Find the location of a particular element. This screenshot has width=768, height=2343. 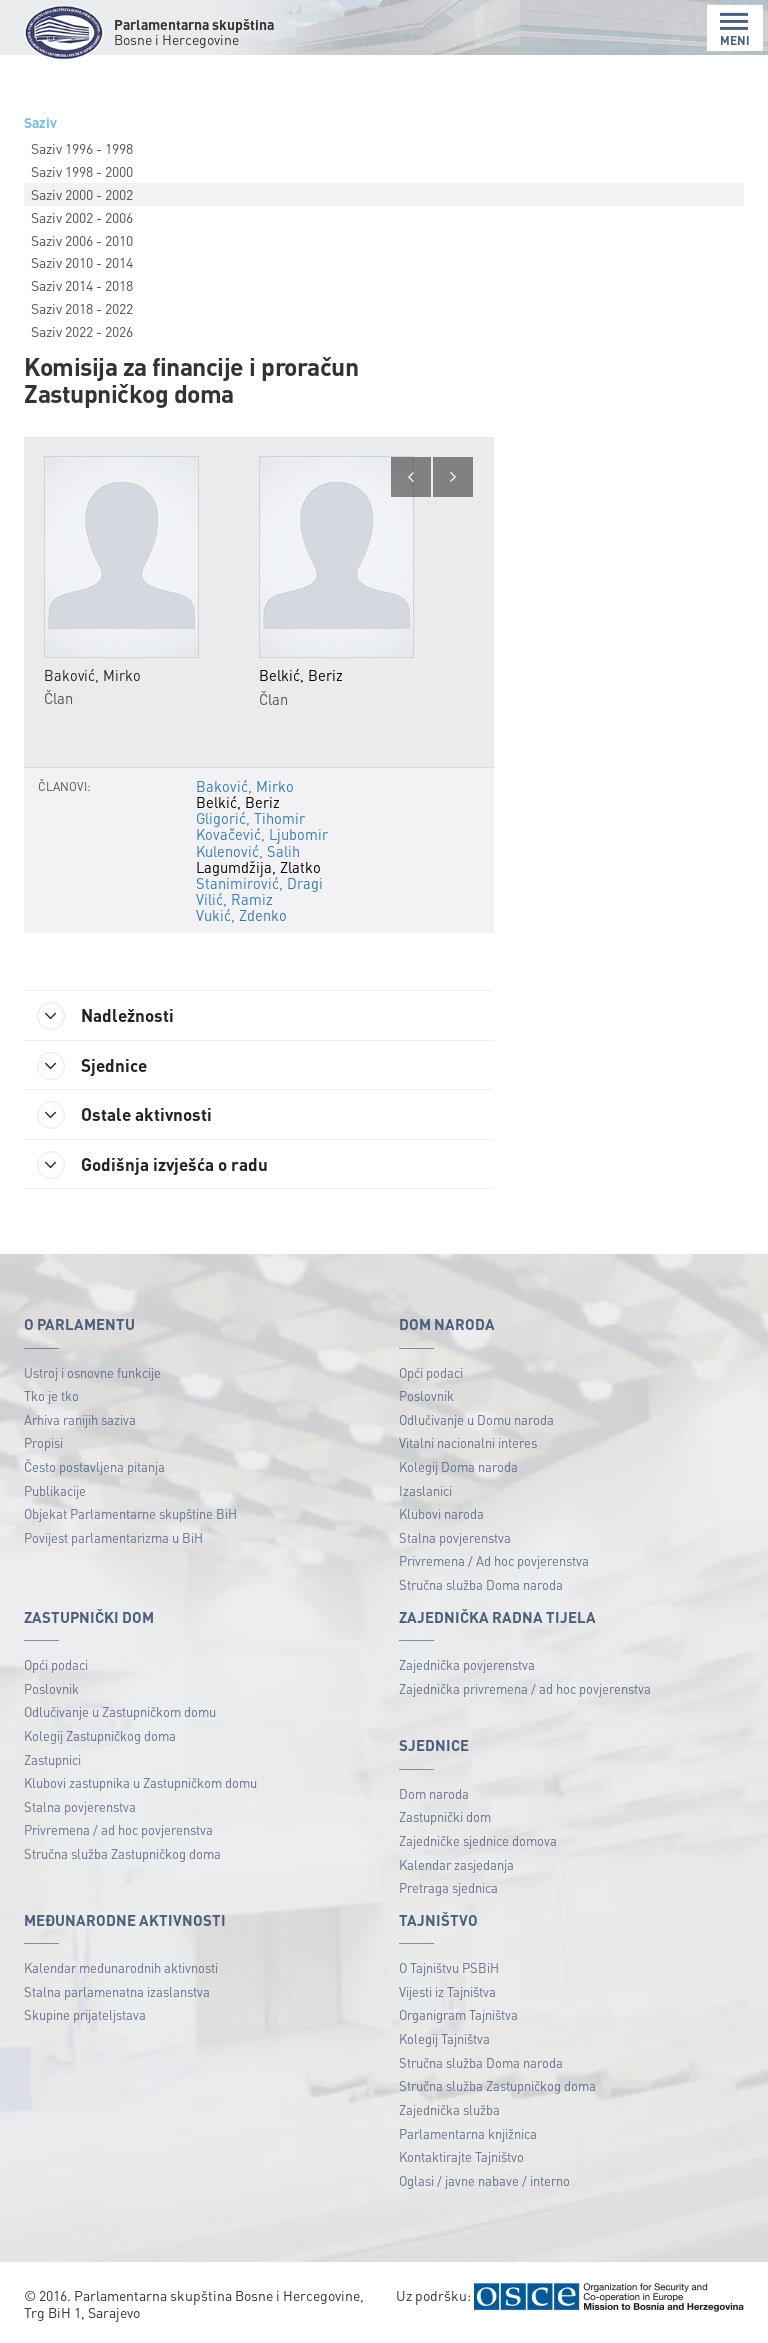

Kolegij Zastupničkog doma is located at coordinates (100, 1737).